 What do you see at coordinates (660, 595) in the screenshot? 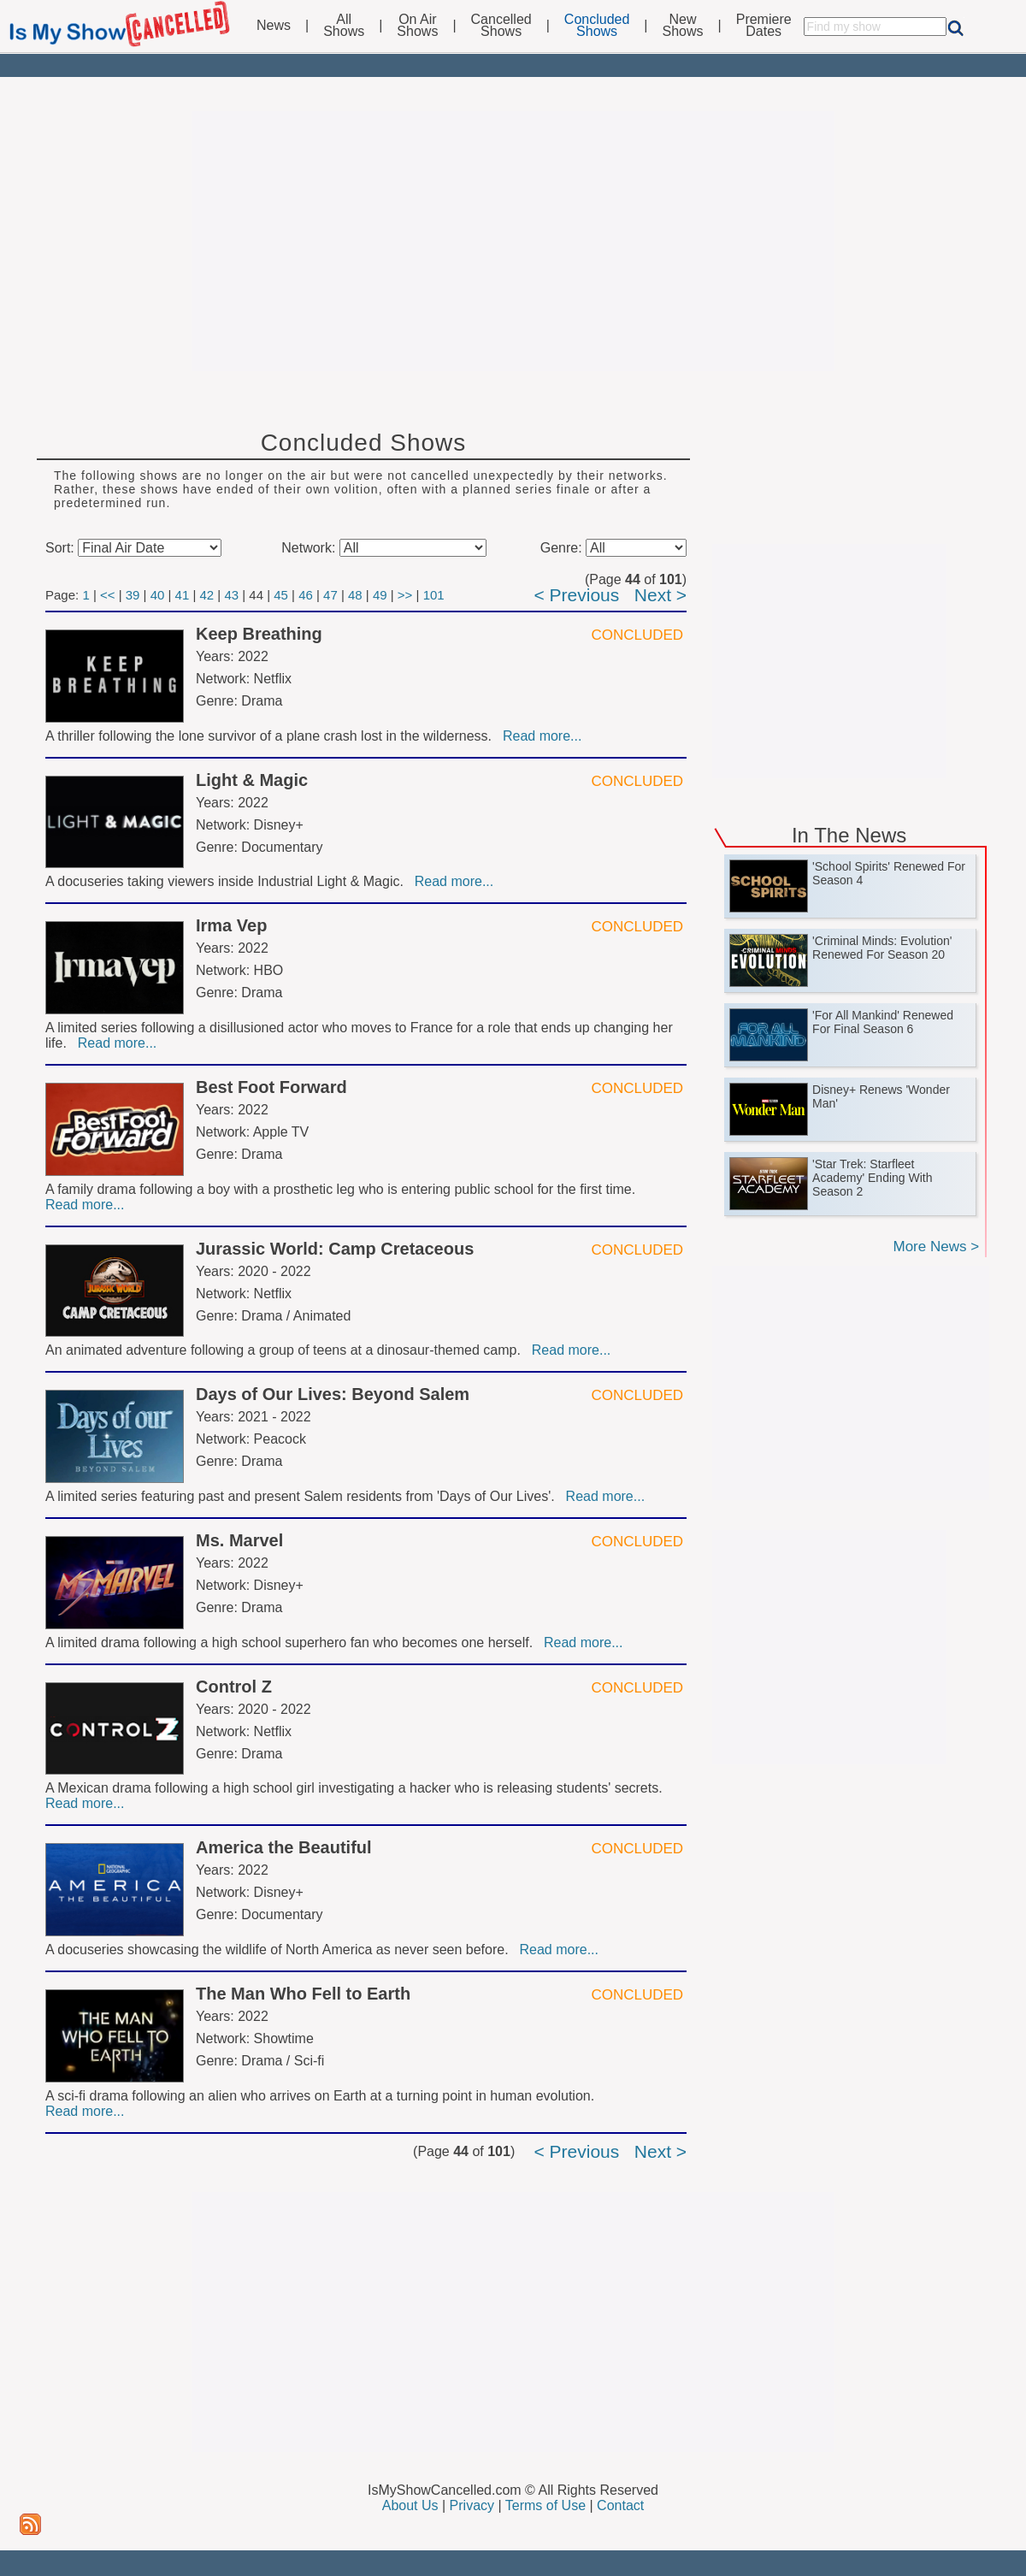
I see `Next >` at bounding box center [660, 595].